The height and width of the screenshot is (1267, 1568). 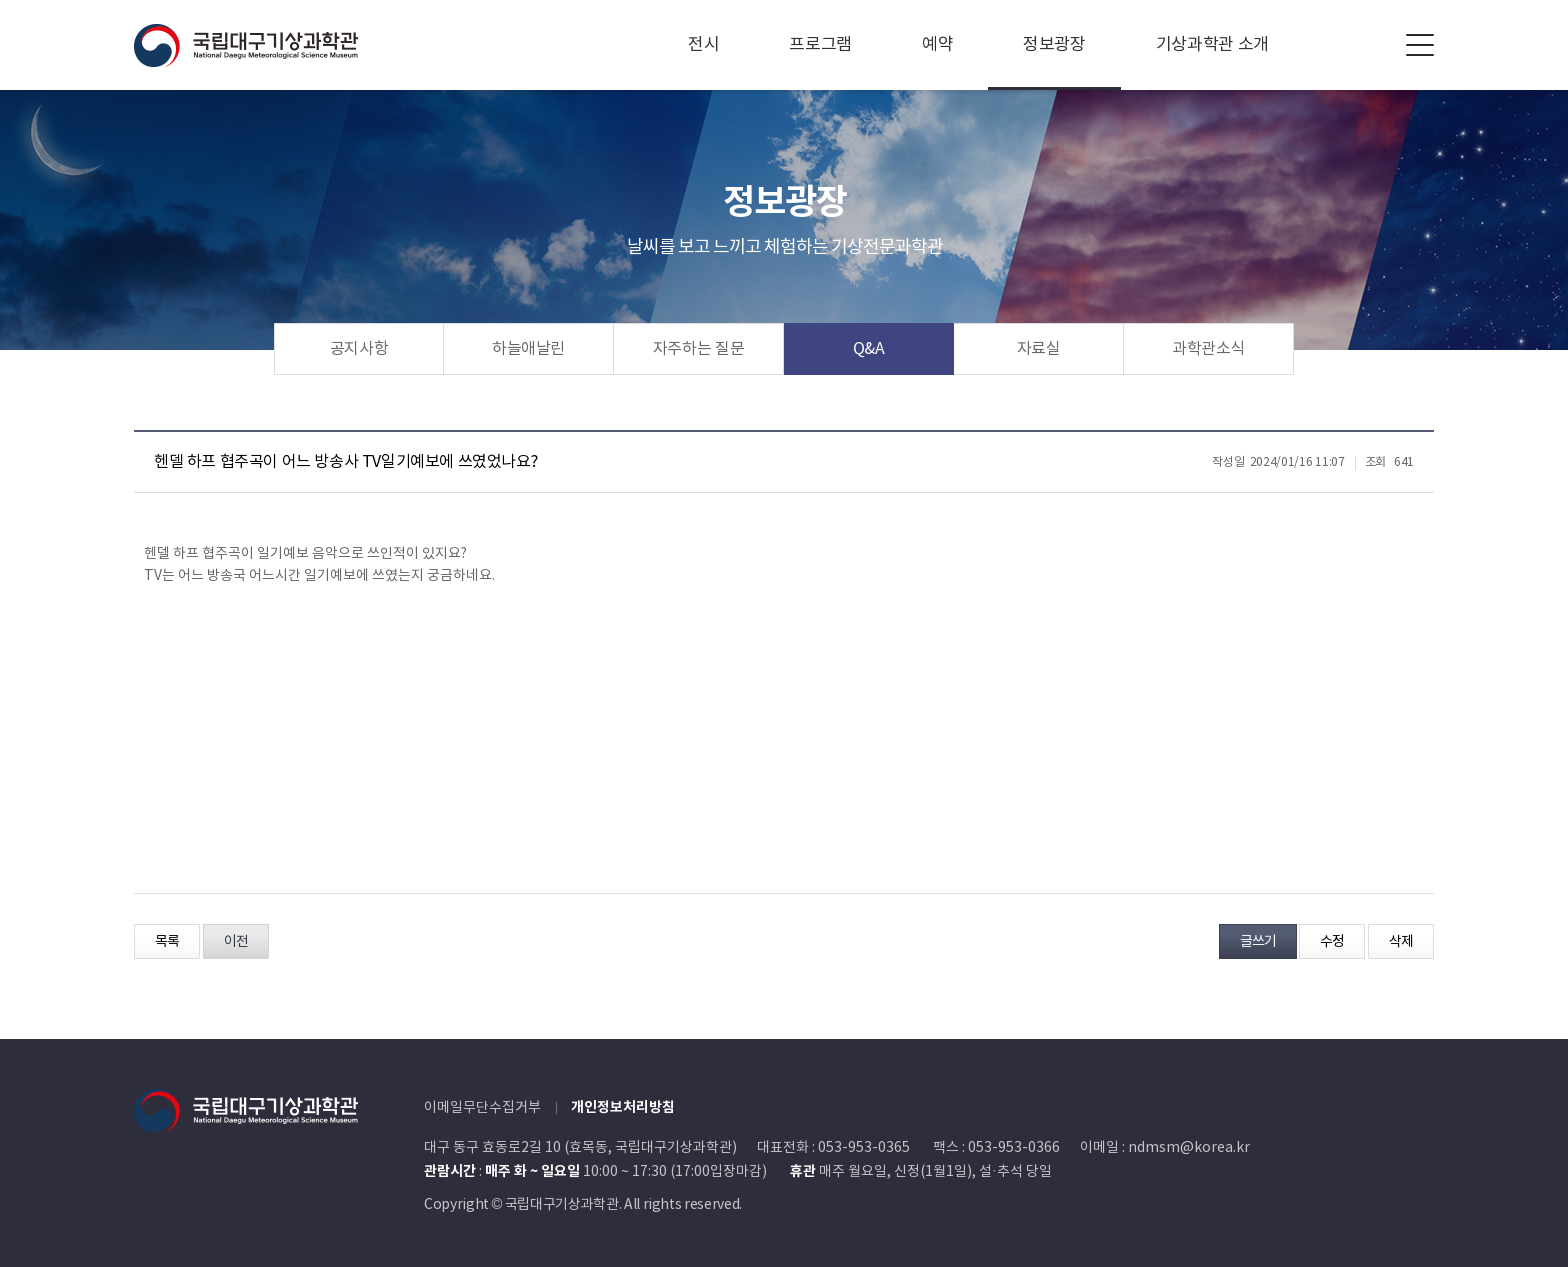 What do you see at coordinates (703, 45) in the screenshot?
I see `전시` at bounding box center [703, 45].